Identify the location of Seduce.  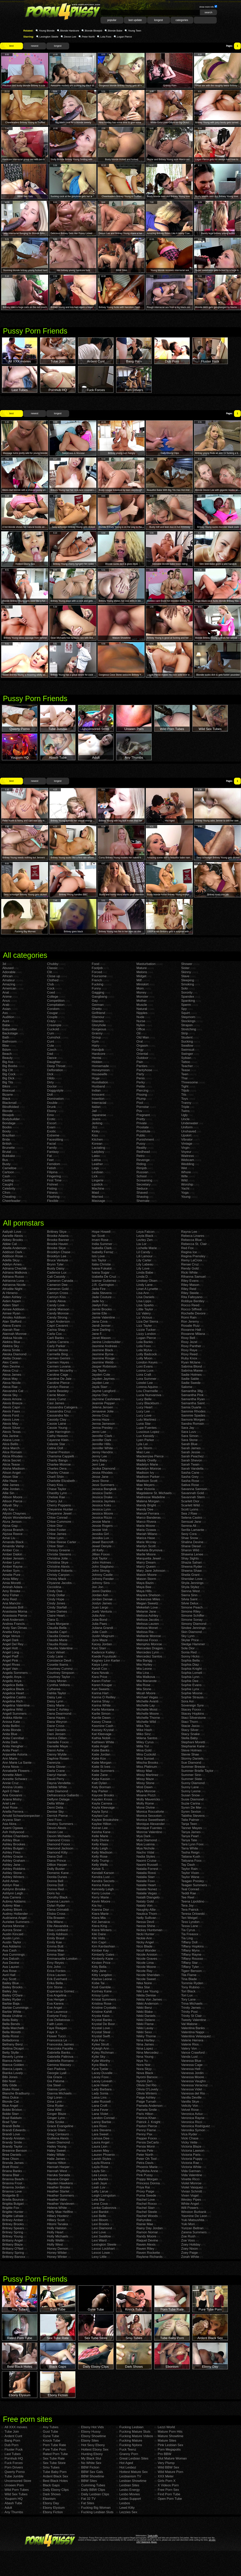
(142, 1188).